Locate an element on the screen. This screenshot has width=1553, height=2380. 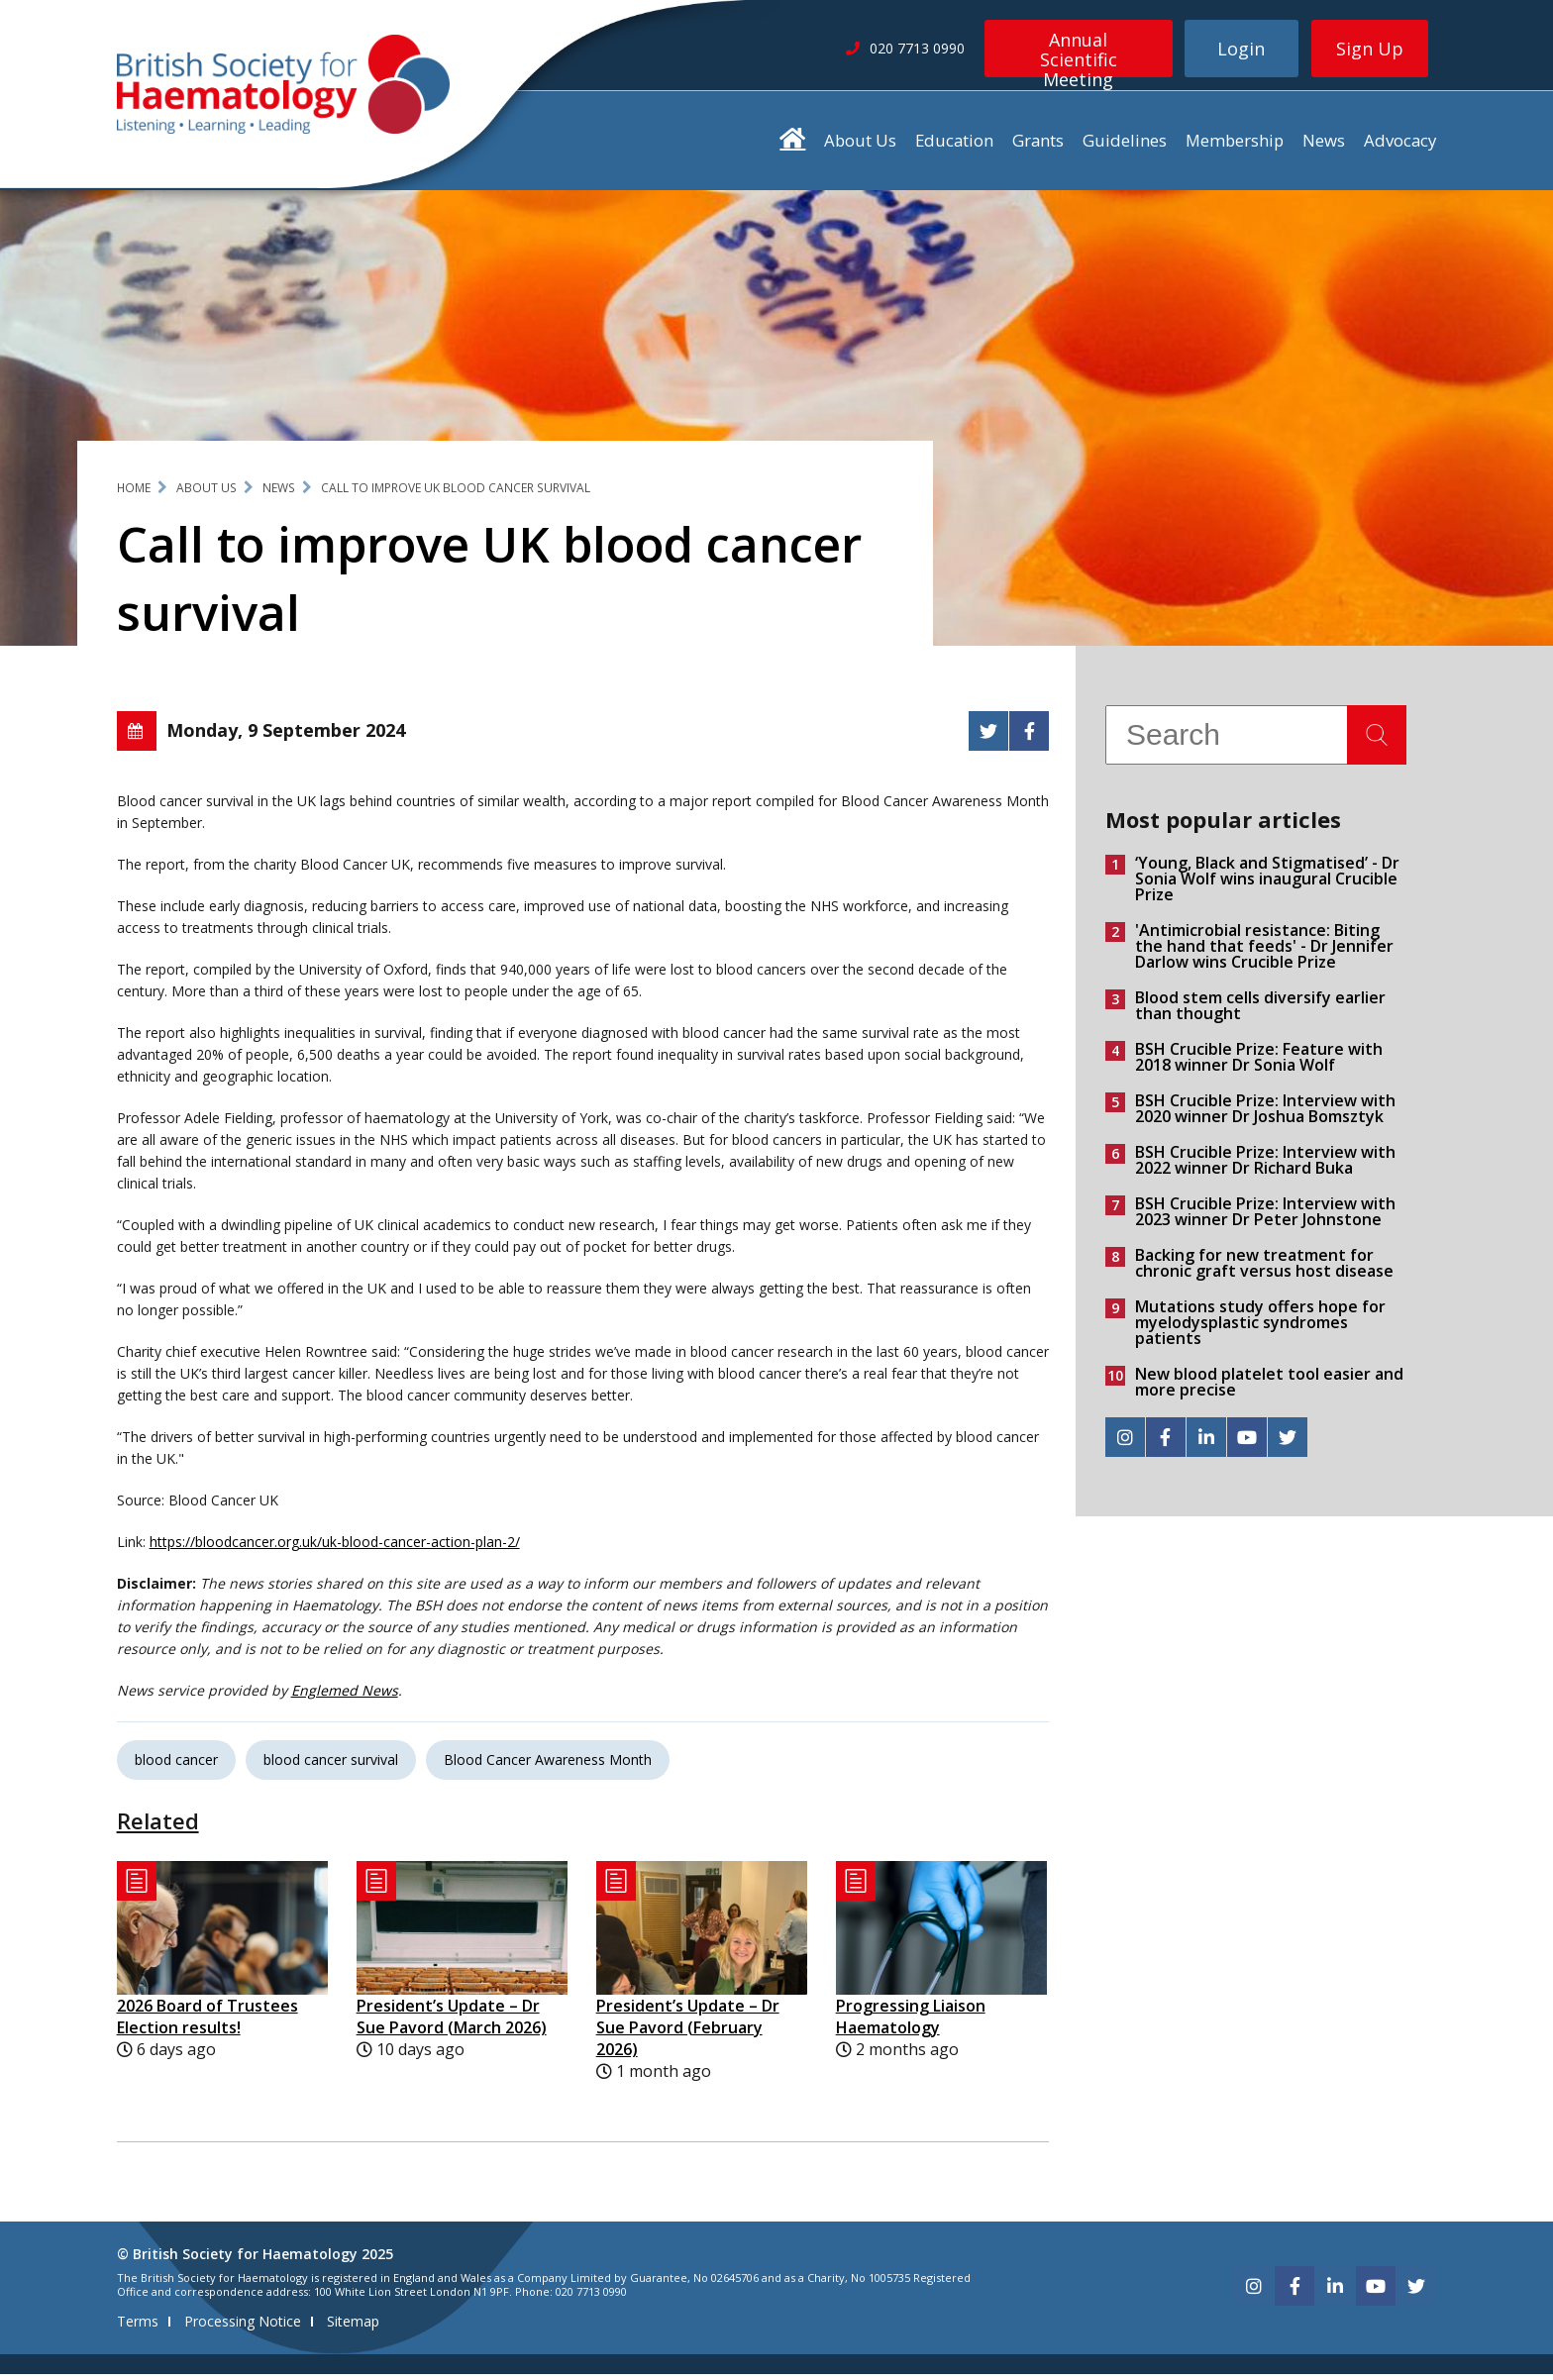
Blood stem cells diversify earlier than thought is located at coordinates (1260, 1012).